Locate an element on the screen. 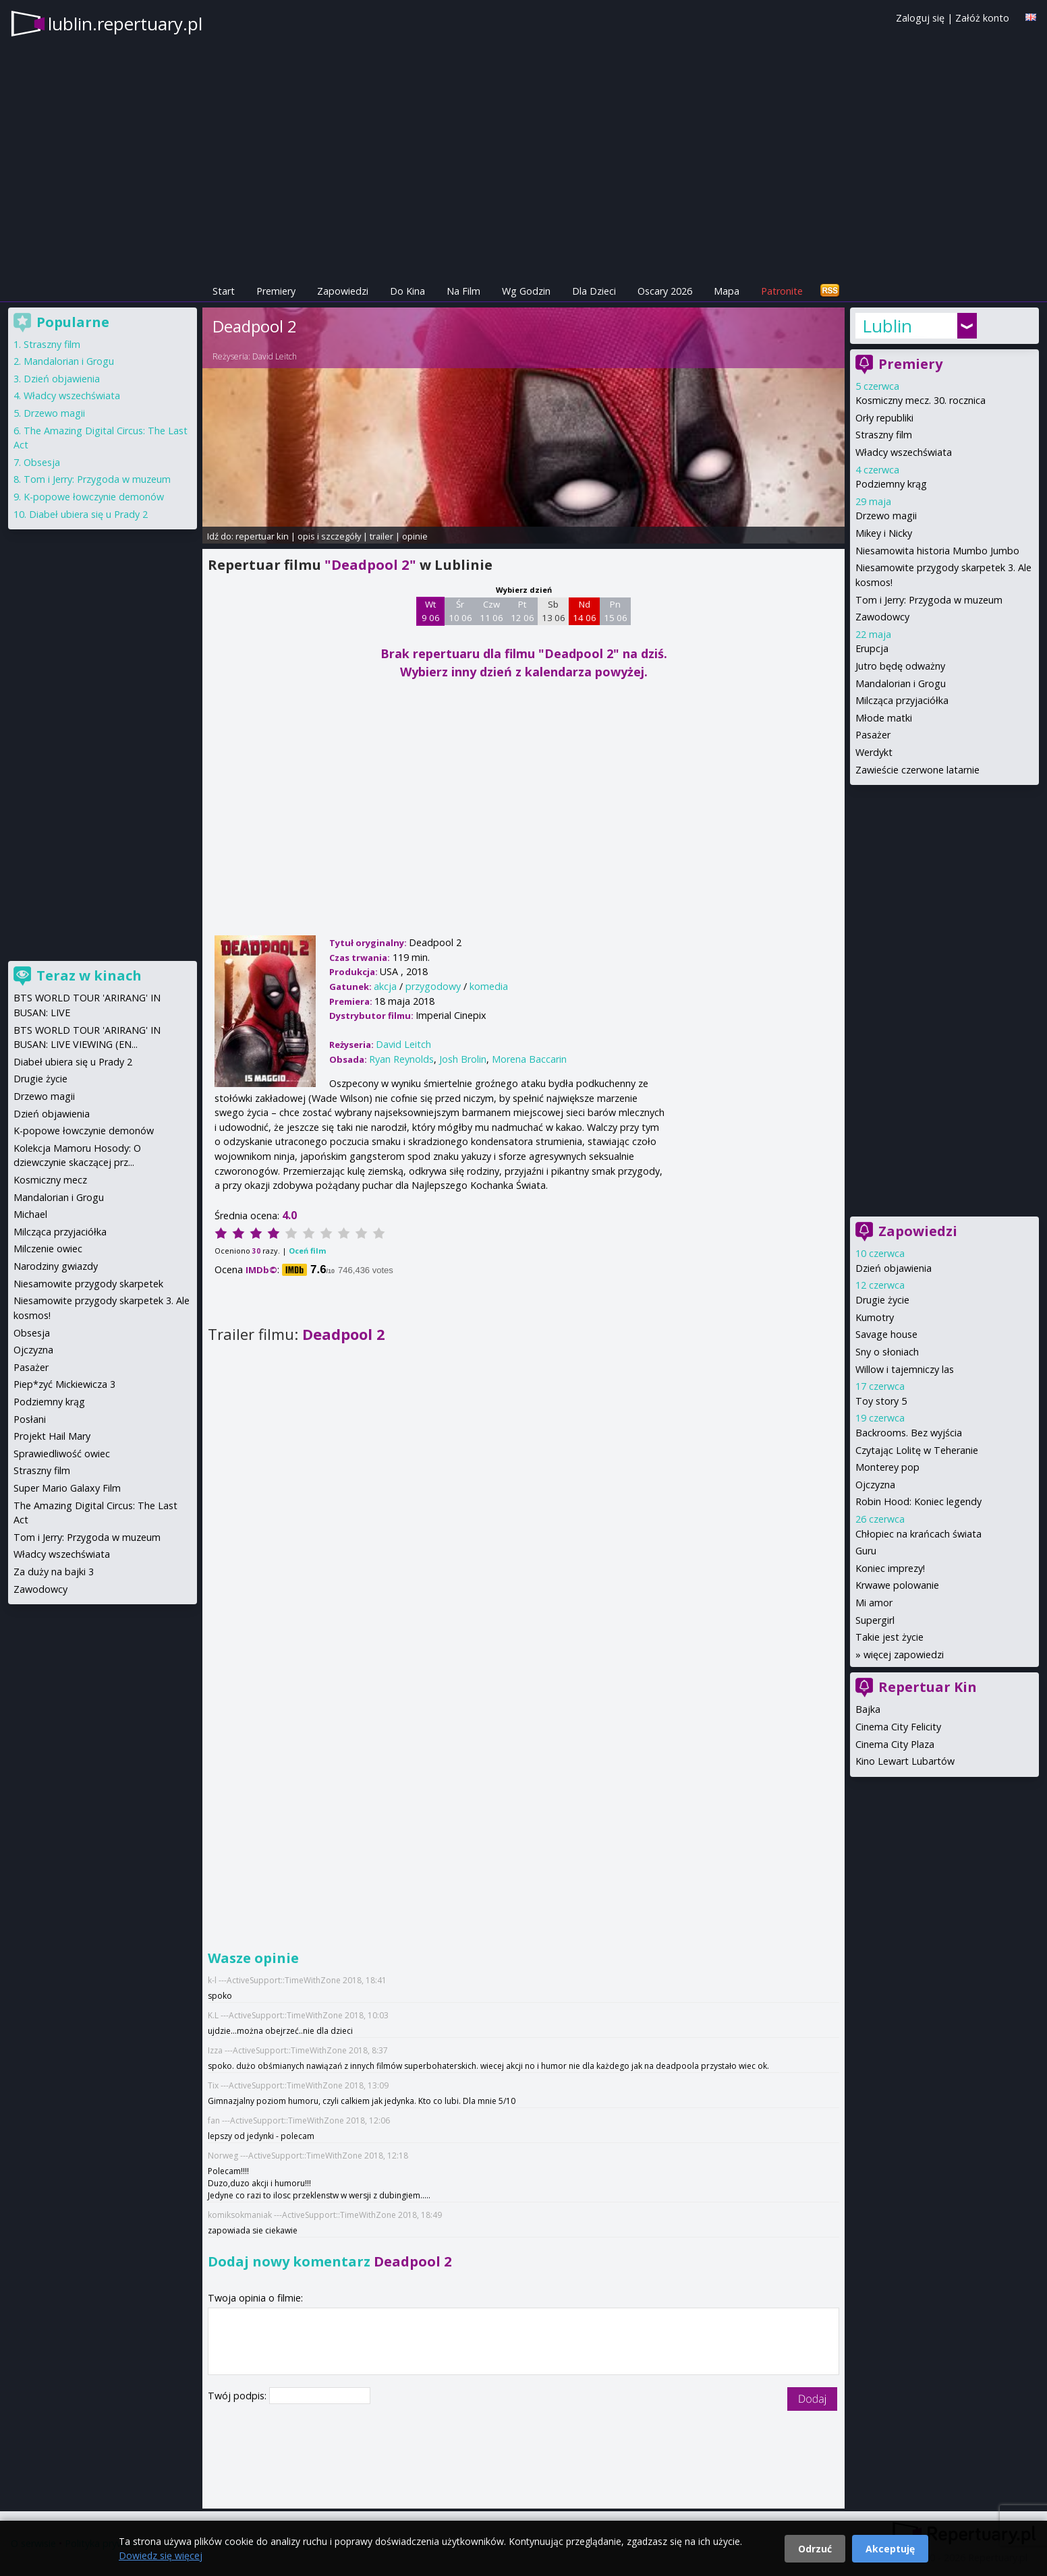  Robin Hood: Koniec legendy is located at coordinates (918, 1501).